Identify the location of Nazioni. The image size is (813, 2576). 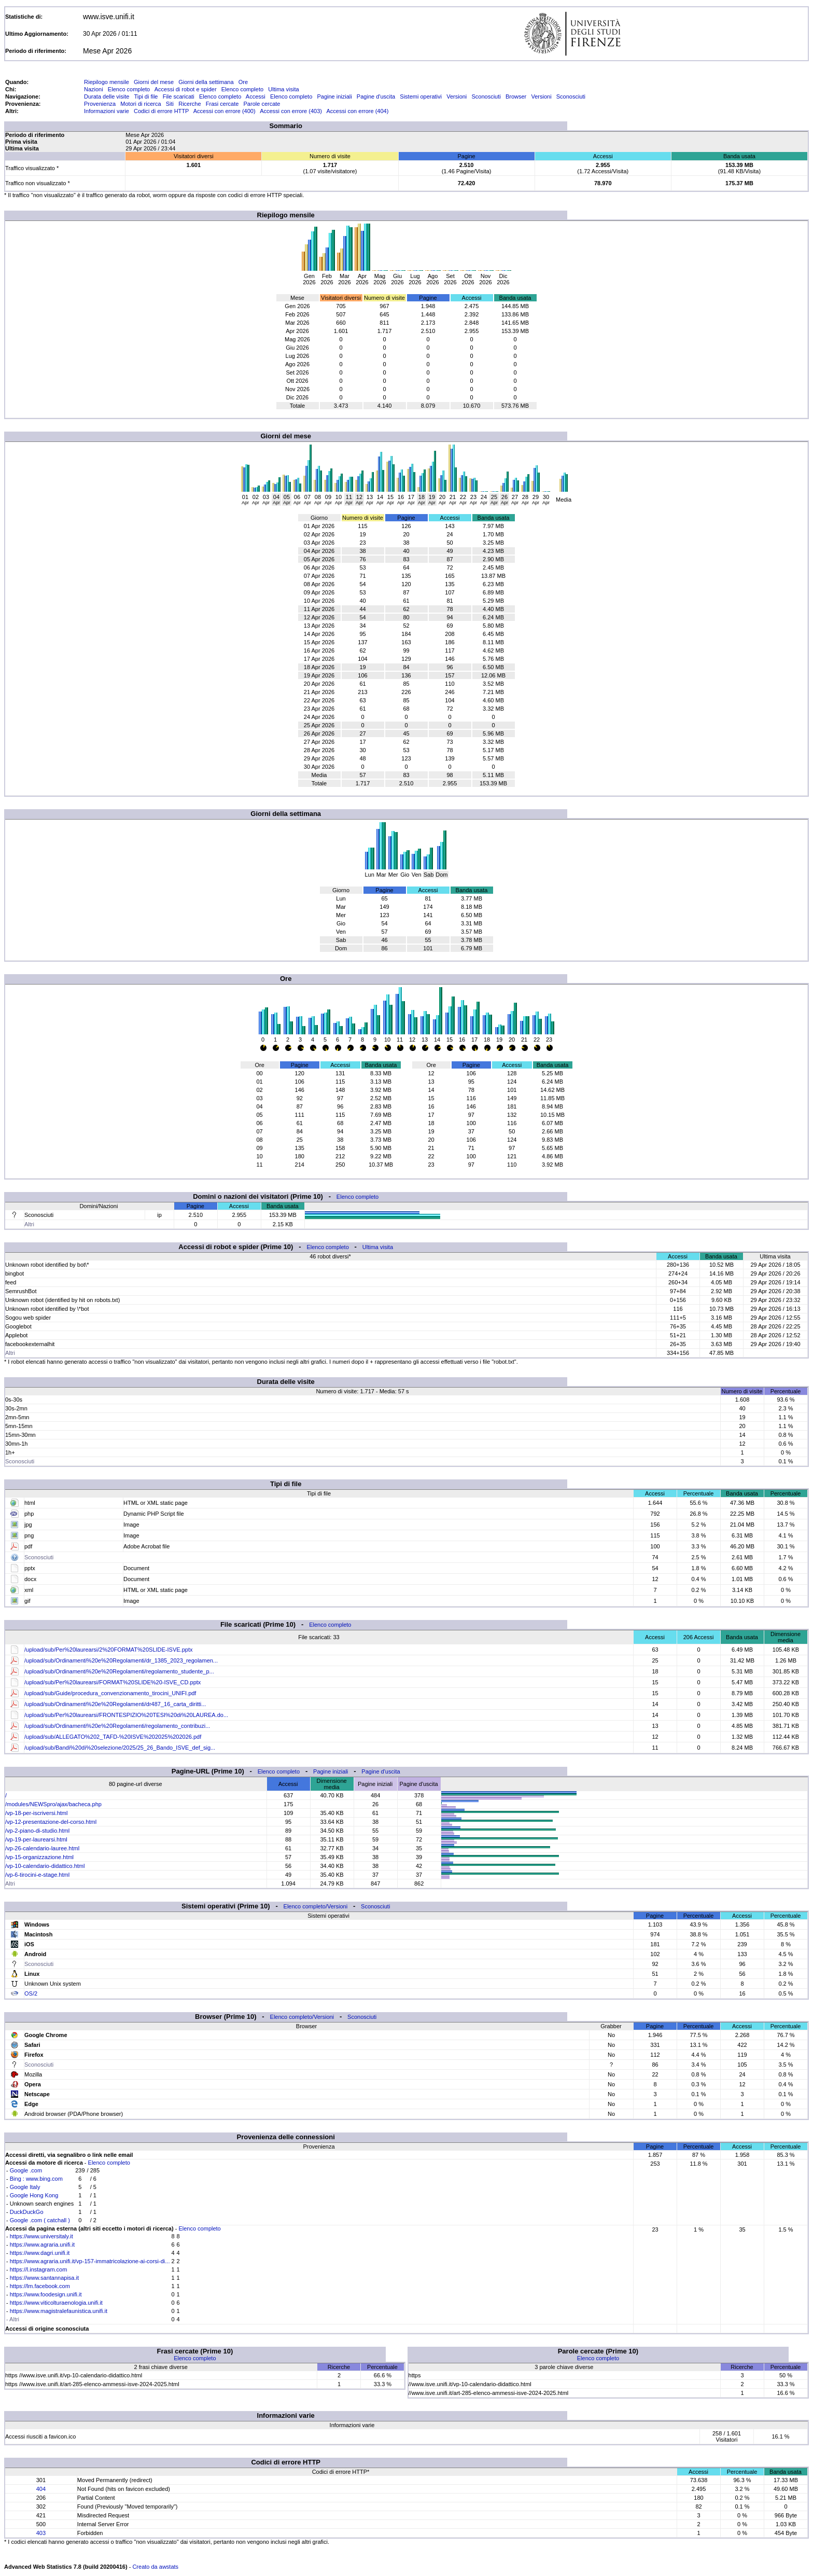
(93, 89).